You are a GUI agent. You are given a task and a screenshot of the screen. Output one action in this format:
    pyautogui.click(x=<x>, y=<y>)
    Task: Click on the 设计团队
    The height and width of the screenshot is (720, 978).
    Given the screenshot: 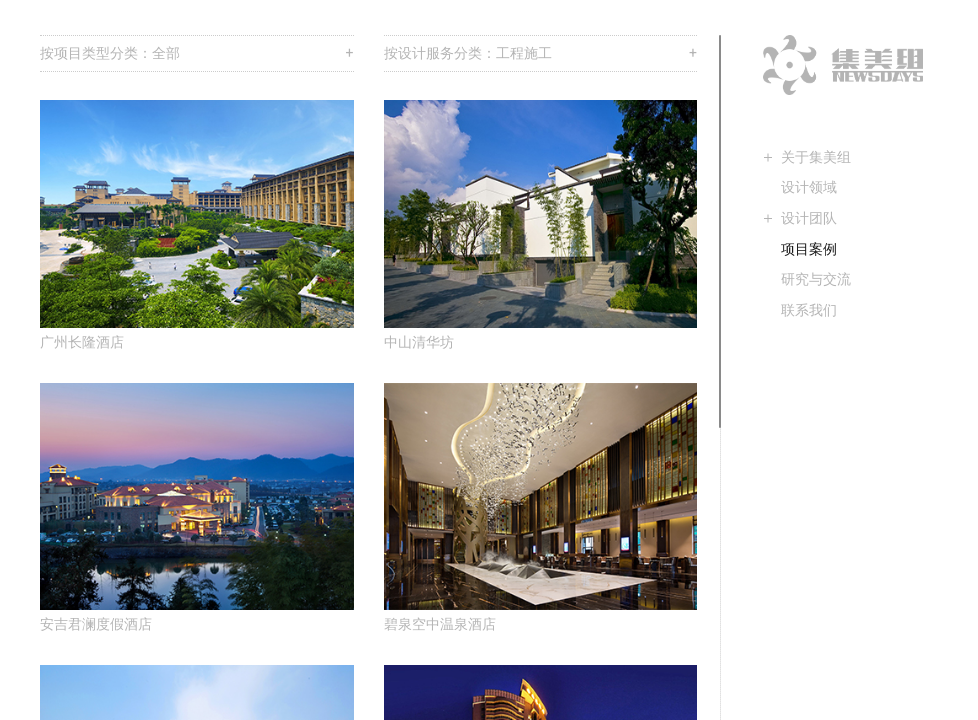 What is the action you would take?
    pyautogui.click(x=809, y=218)
    